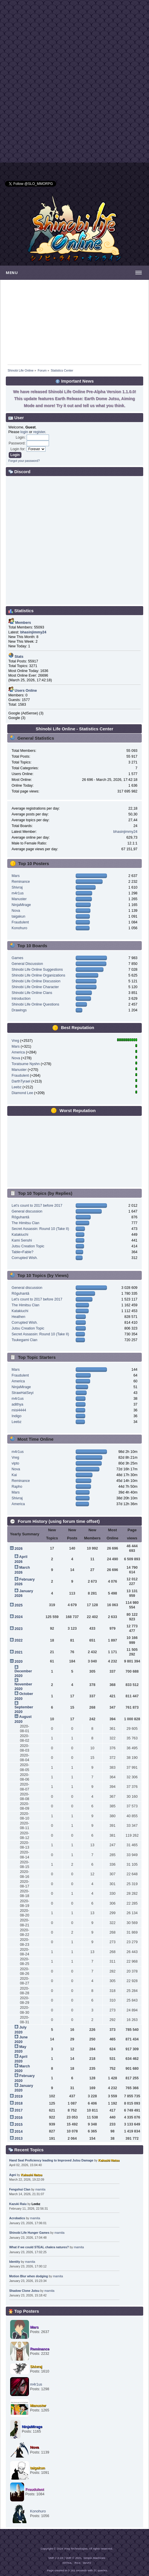 This screenshot has height=2576, width=149. I want to click on General discussion, so click(27, 1211).